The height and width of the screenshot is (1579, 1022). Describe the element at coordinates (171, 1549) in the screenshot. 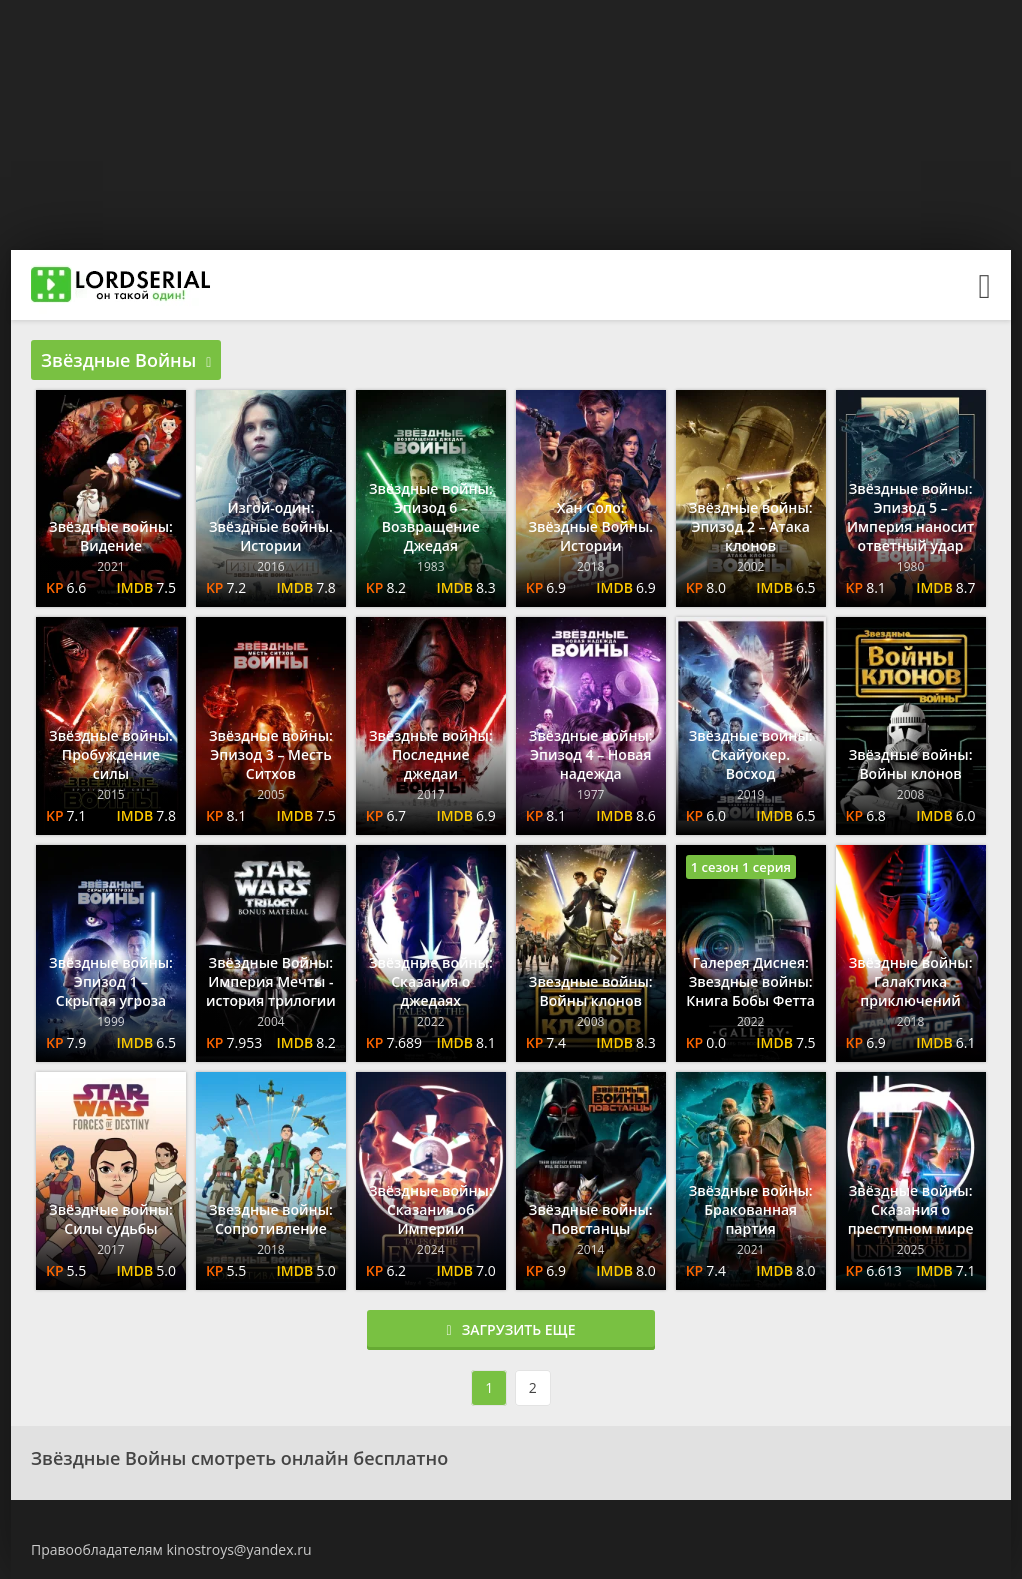

I see `Правообладателям kinostroys@yandex.ru` at that location.